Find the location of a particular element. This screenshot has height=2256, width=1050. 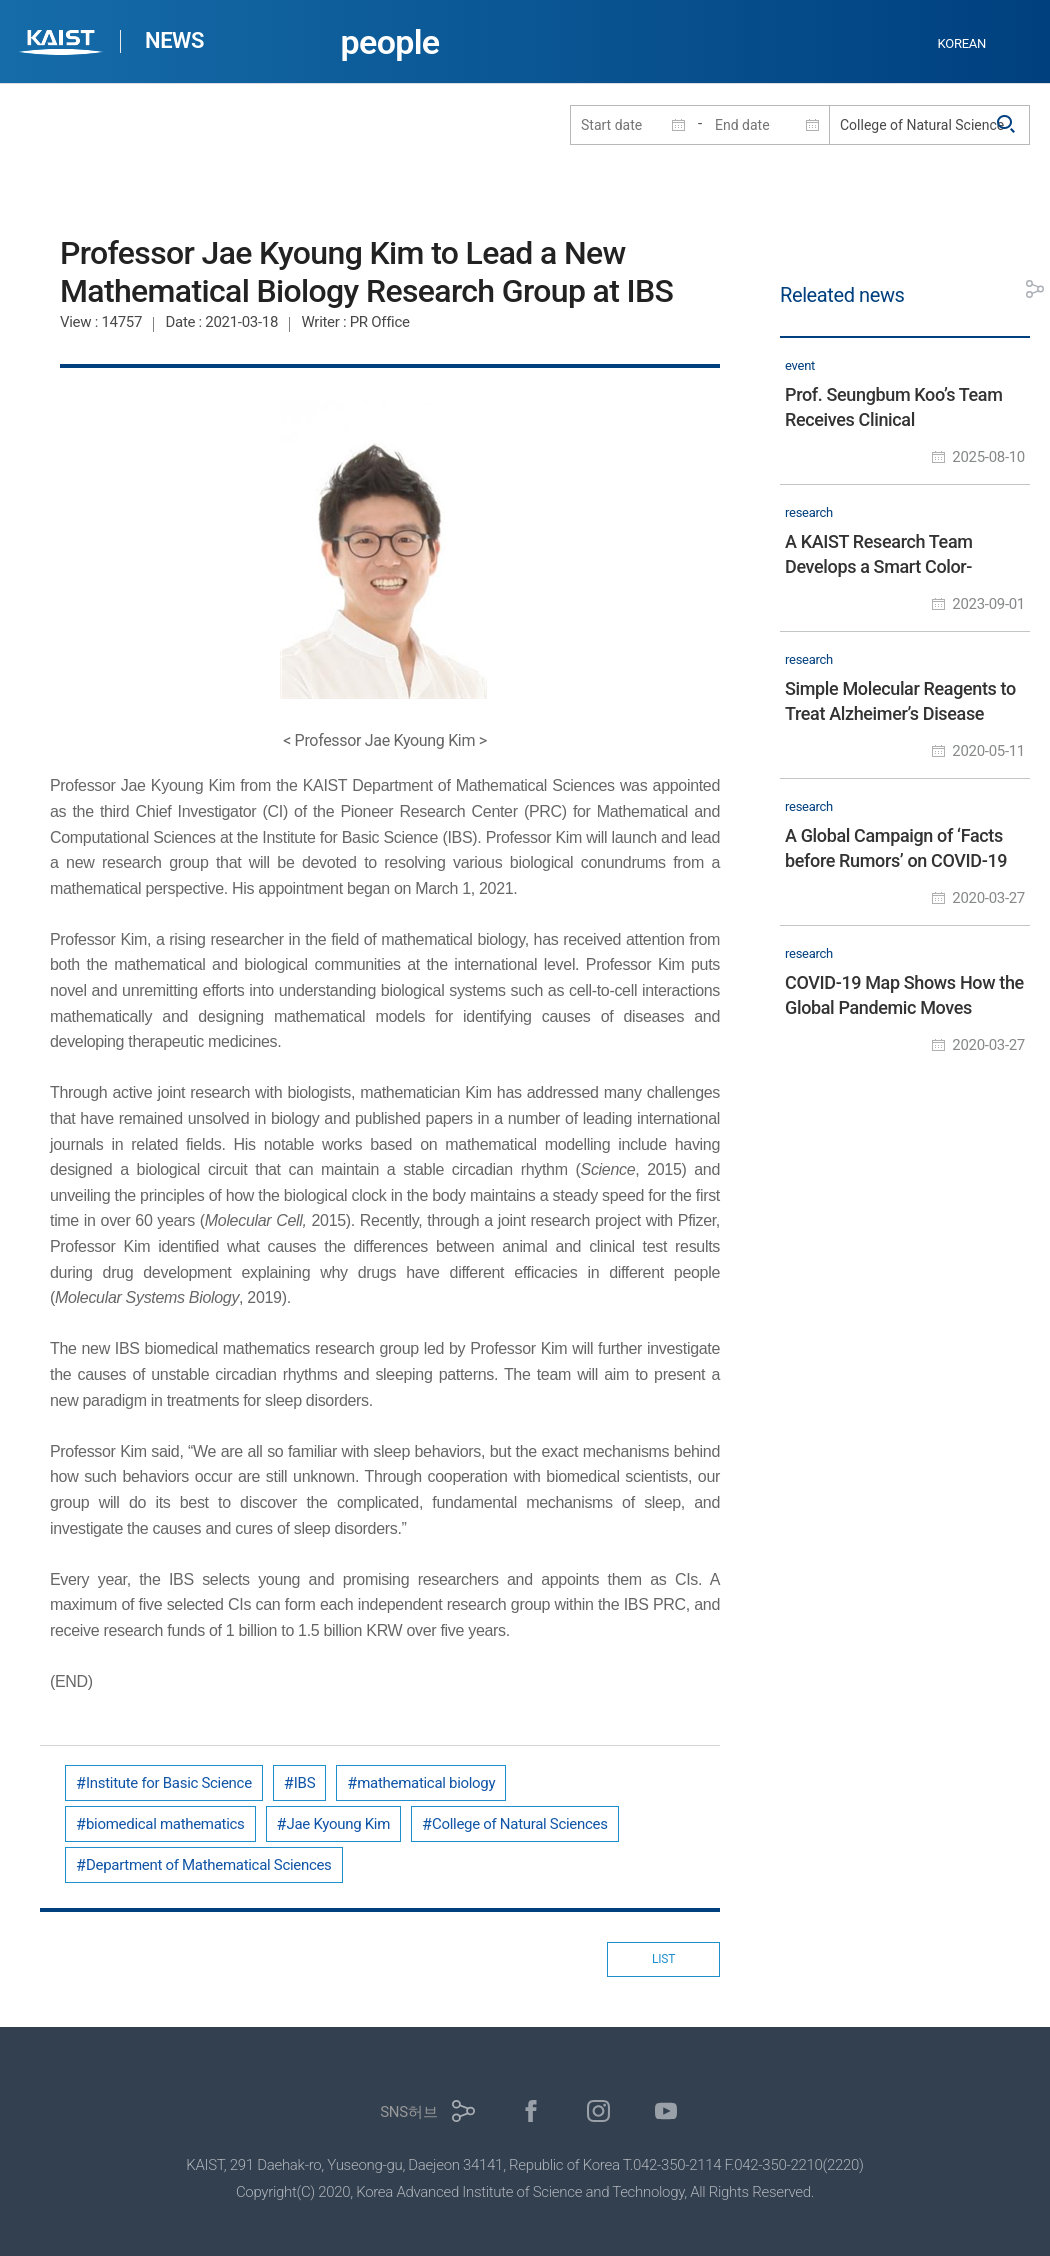

페이스북 is located at coordinates (531, 2111).